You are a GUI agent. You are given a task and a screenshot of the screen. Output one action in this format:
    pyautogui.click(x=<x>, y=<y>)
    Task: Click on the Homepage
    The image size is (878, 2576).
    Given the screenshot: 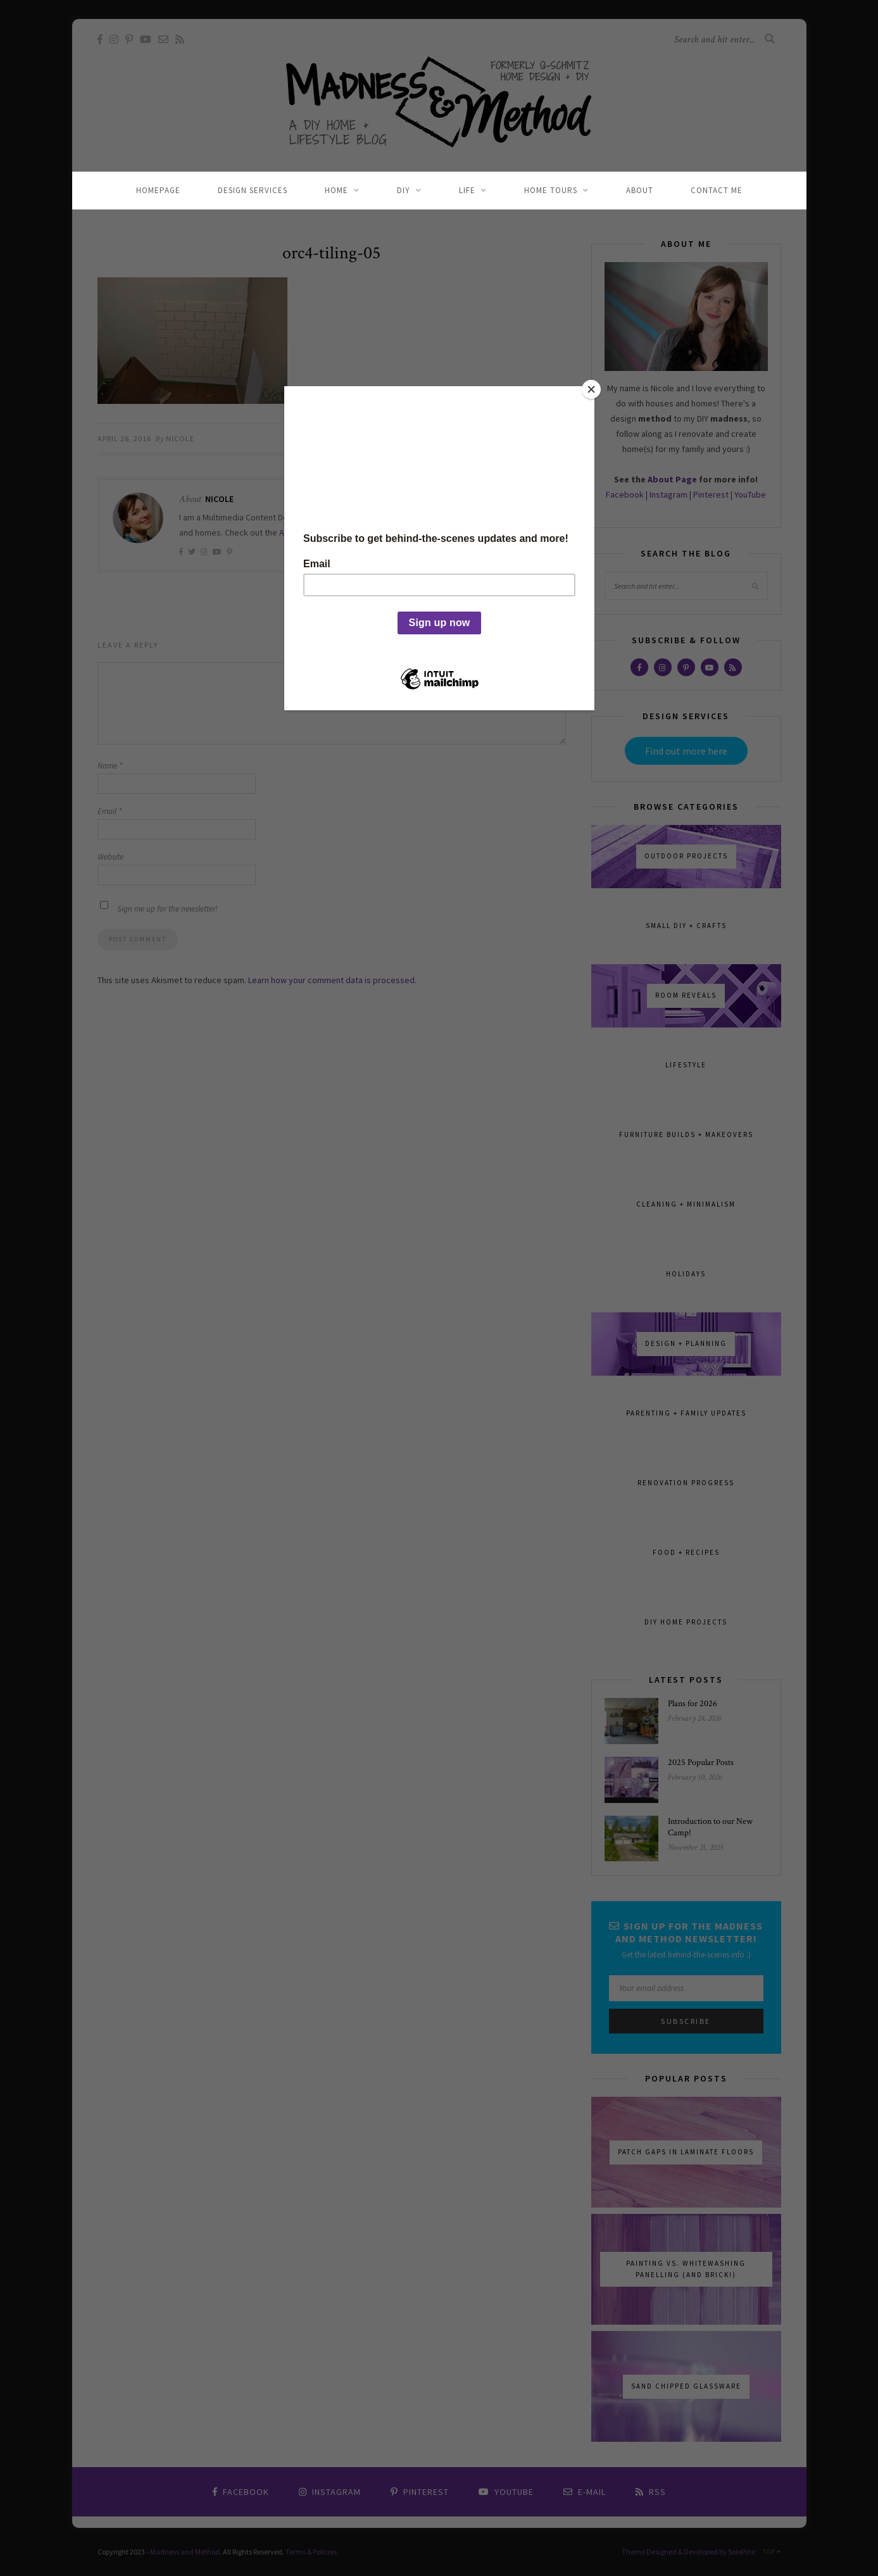 What is the action you would take?
    pyautogui.click(x=158, y=190)
    